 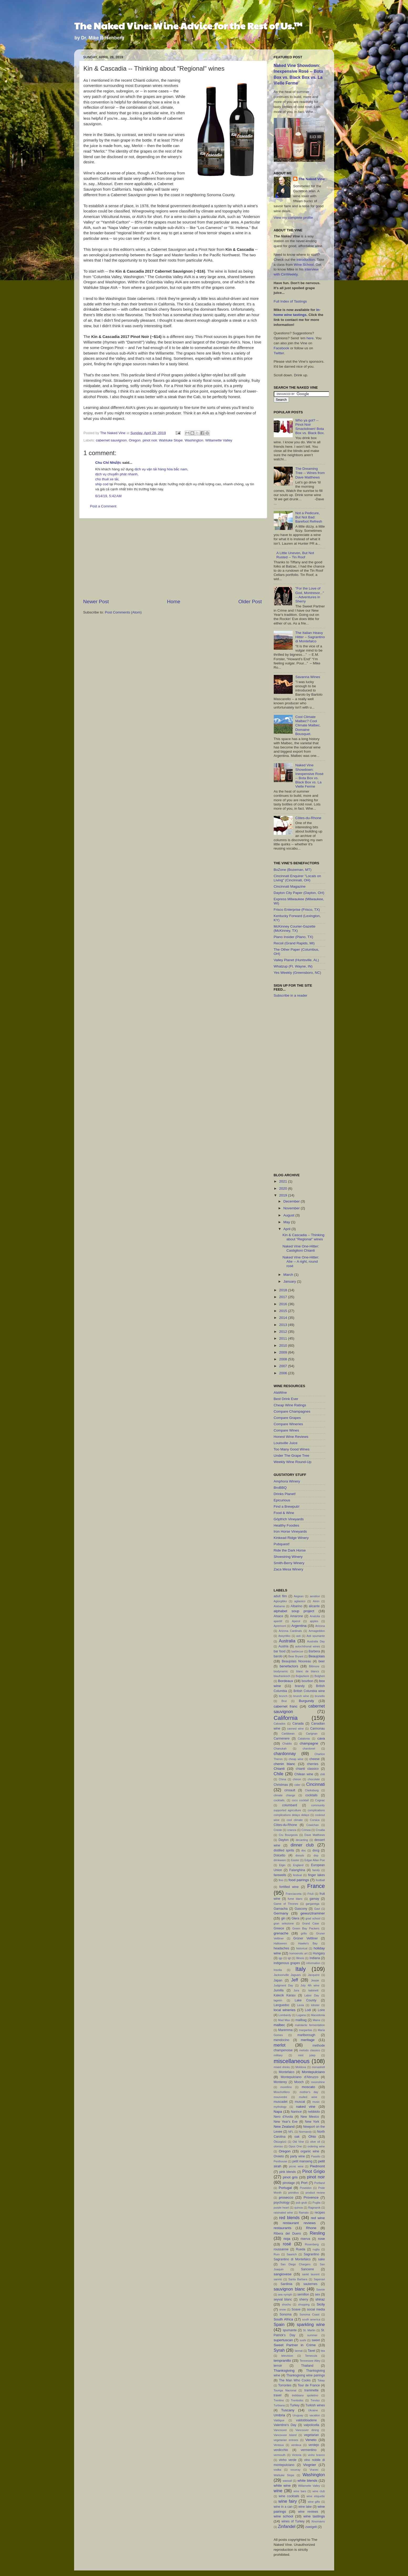 I want to click on zweigelt, so click(x=311, y=2527).